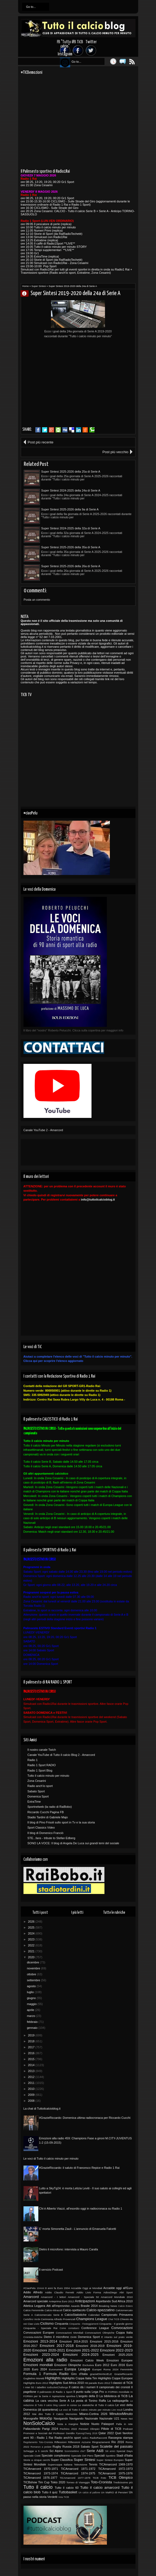 This screenshot has height=2576, width=156. Describe the element at coordinates (39, 286) in the screenshot. I see `Super Sintesi` at that location.